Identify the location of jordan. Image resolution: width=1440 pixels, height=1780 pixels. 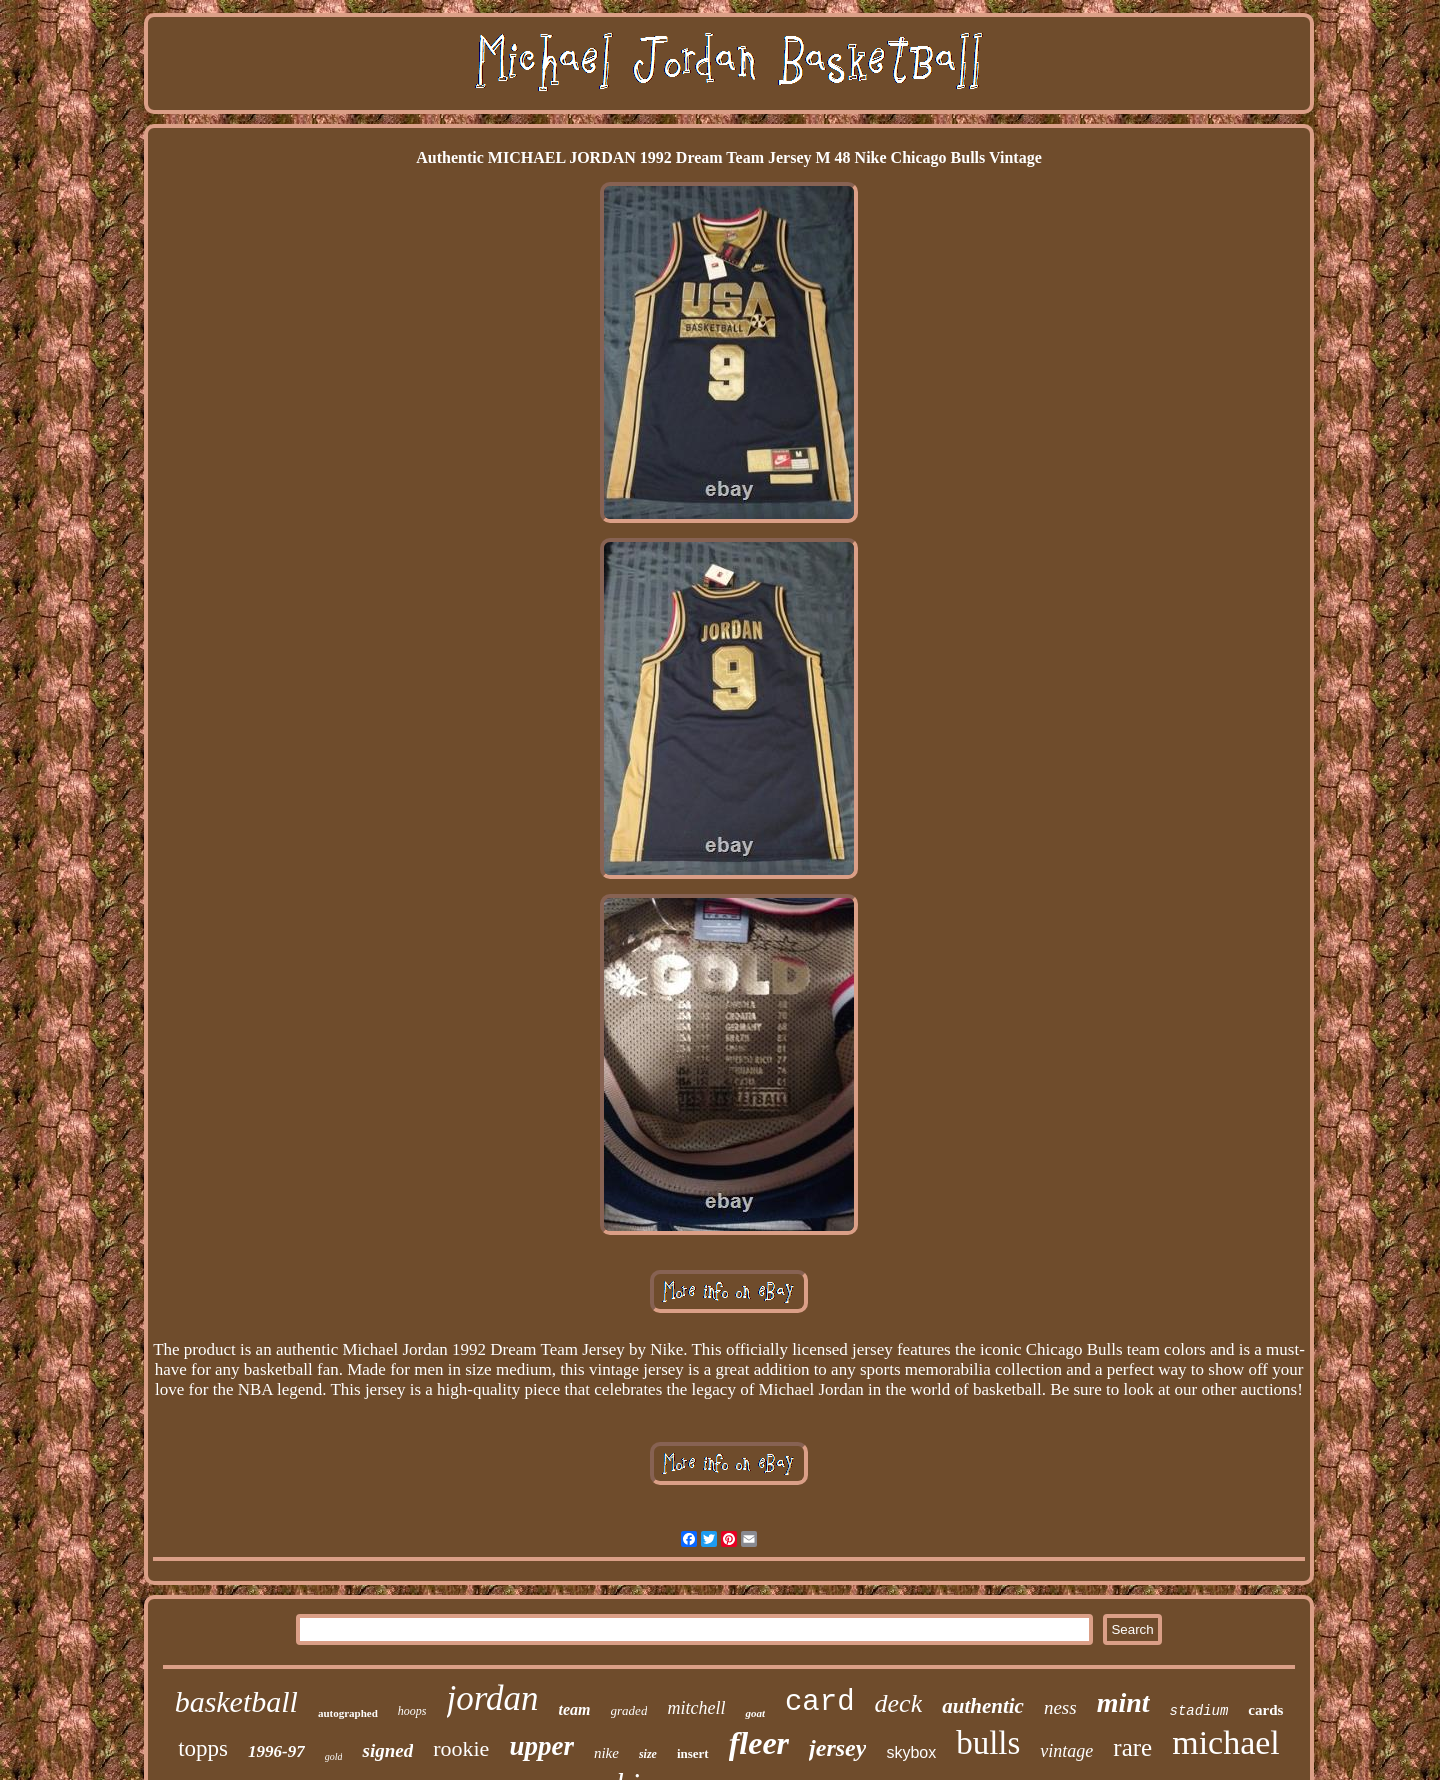
(493, 1698).